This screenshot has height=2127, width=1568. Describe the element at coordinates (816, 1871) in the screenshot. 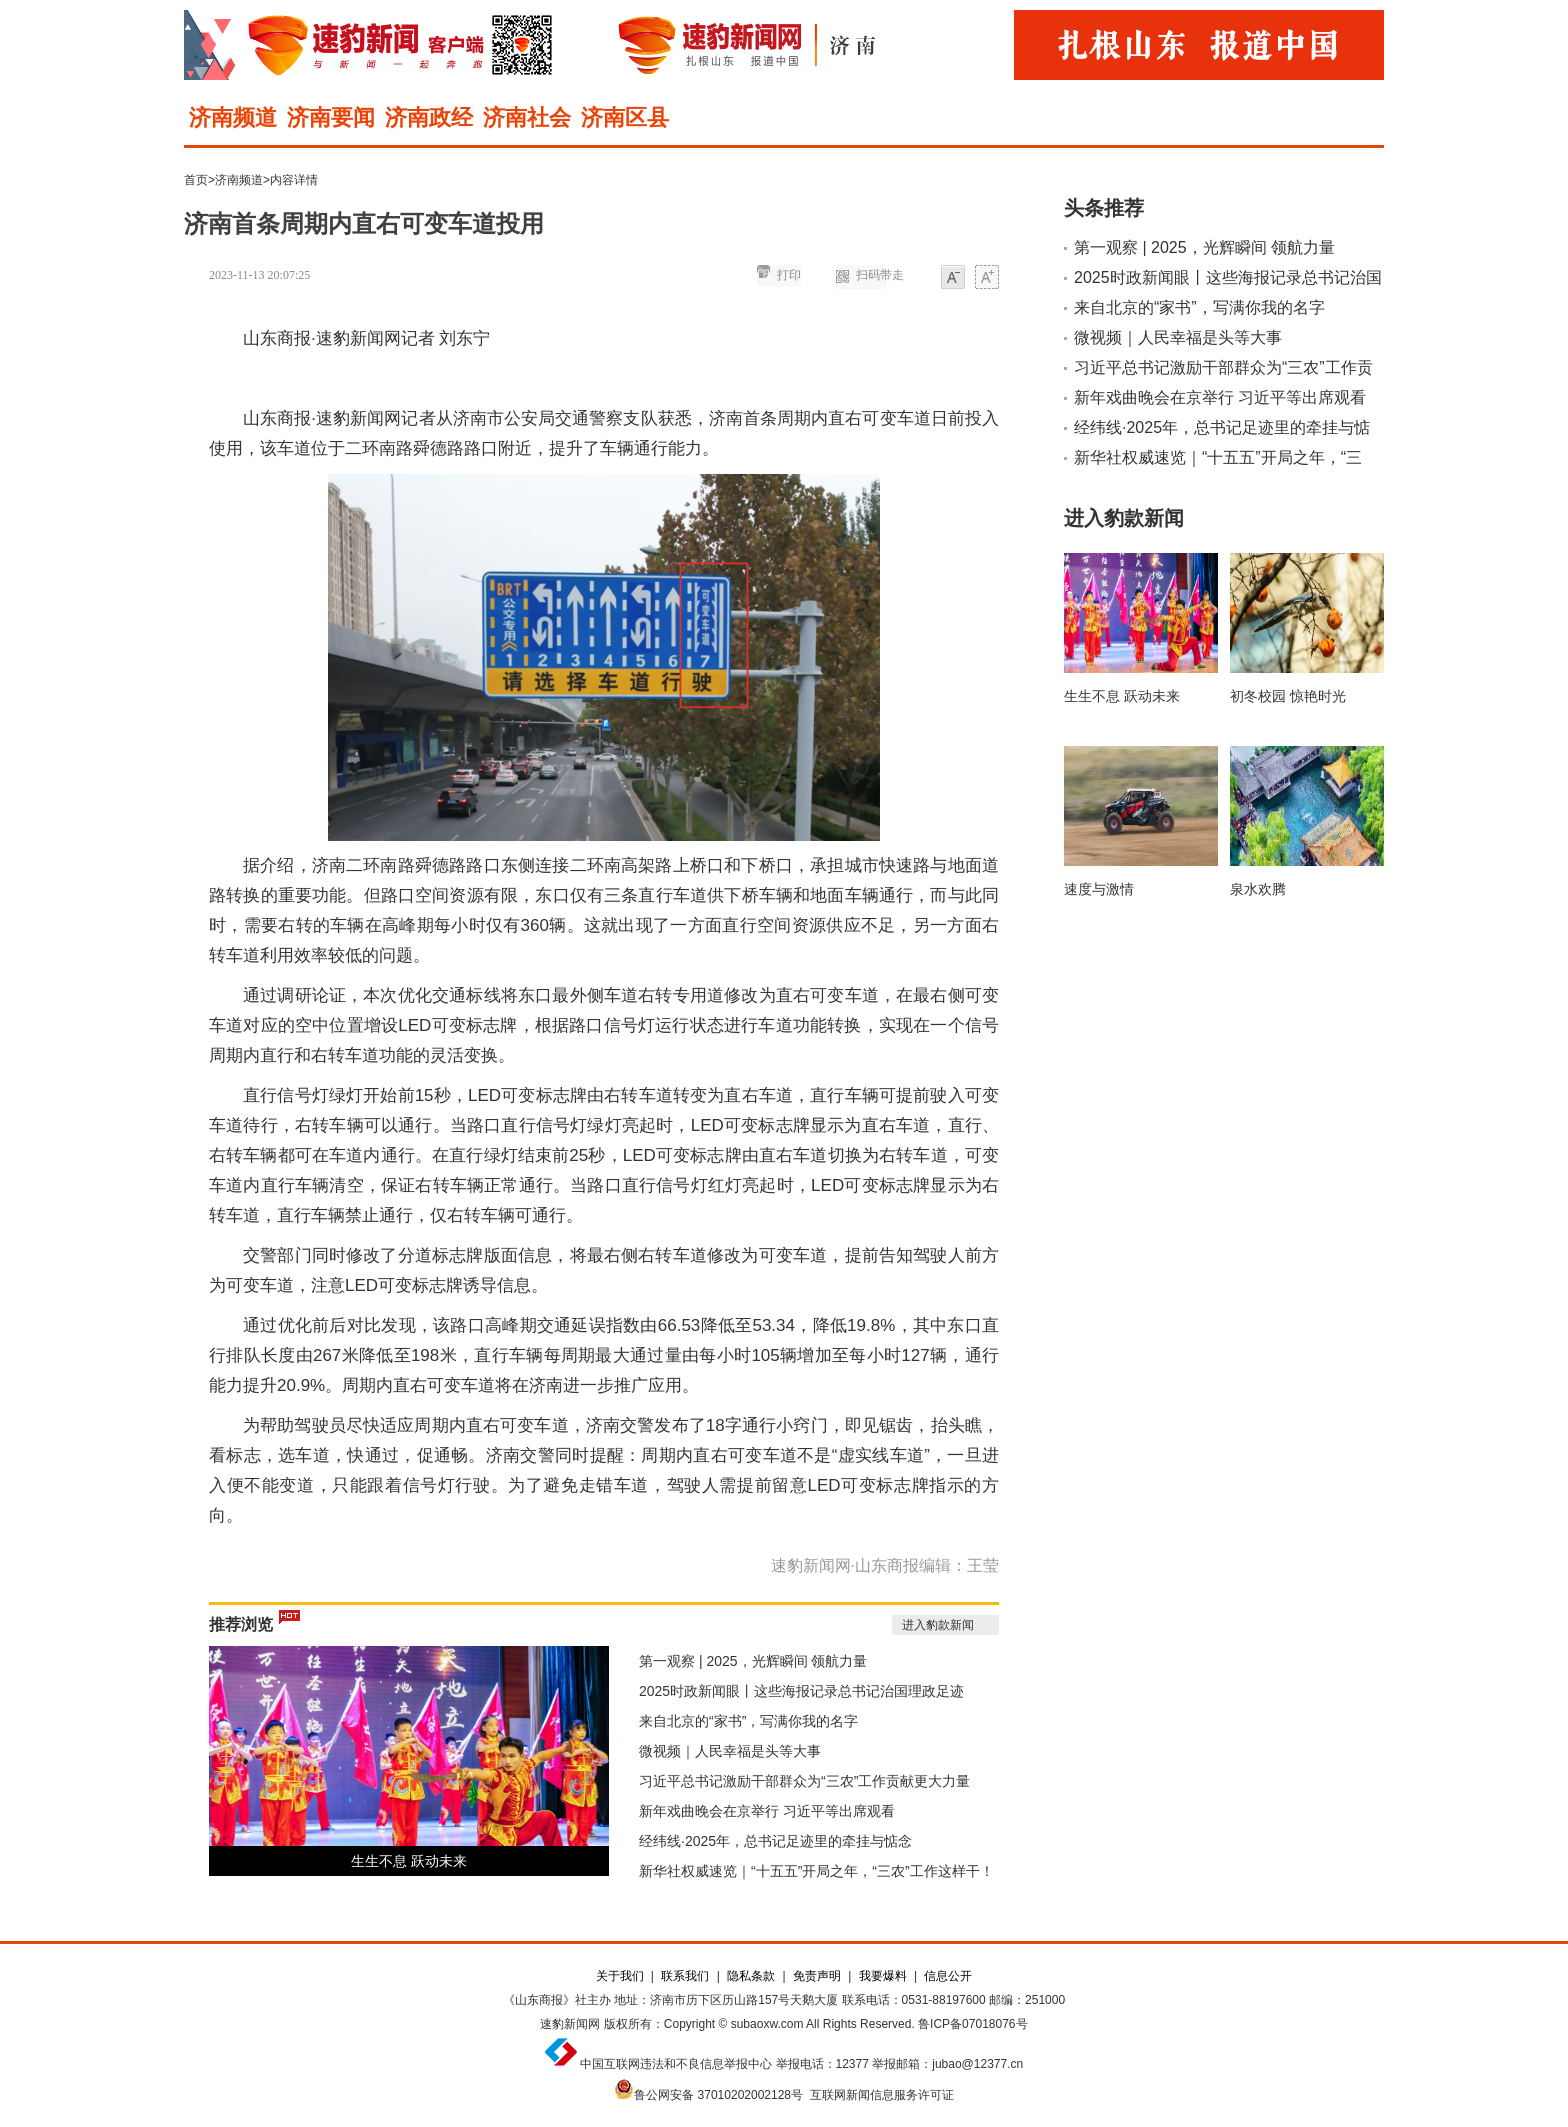

I see `新华社权威速览｜“十五五”开局之年，“三农”工作这样干！` at that location.